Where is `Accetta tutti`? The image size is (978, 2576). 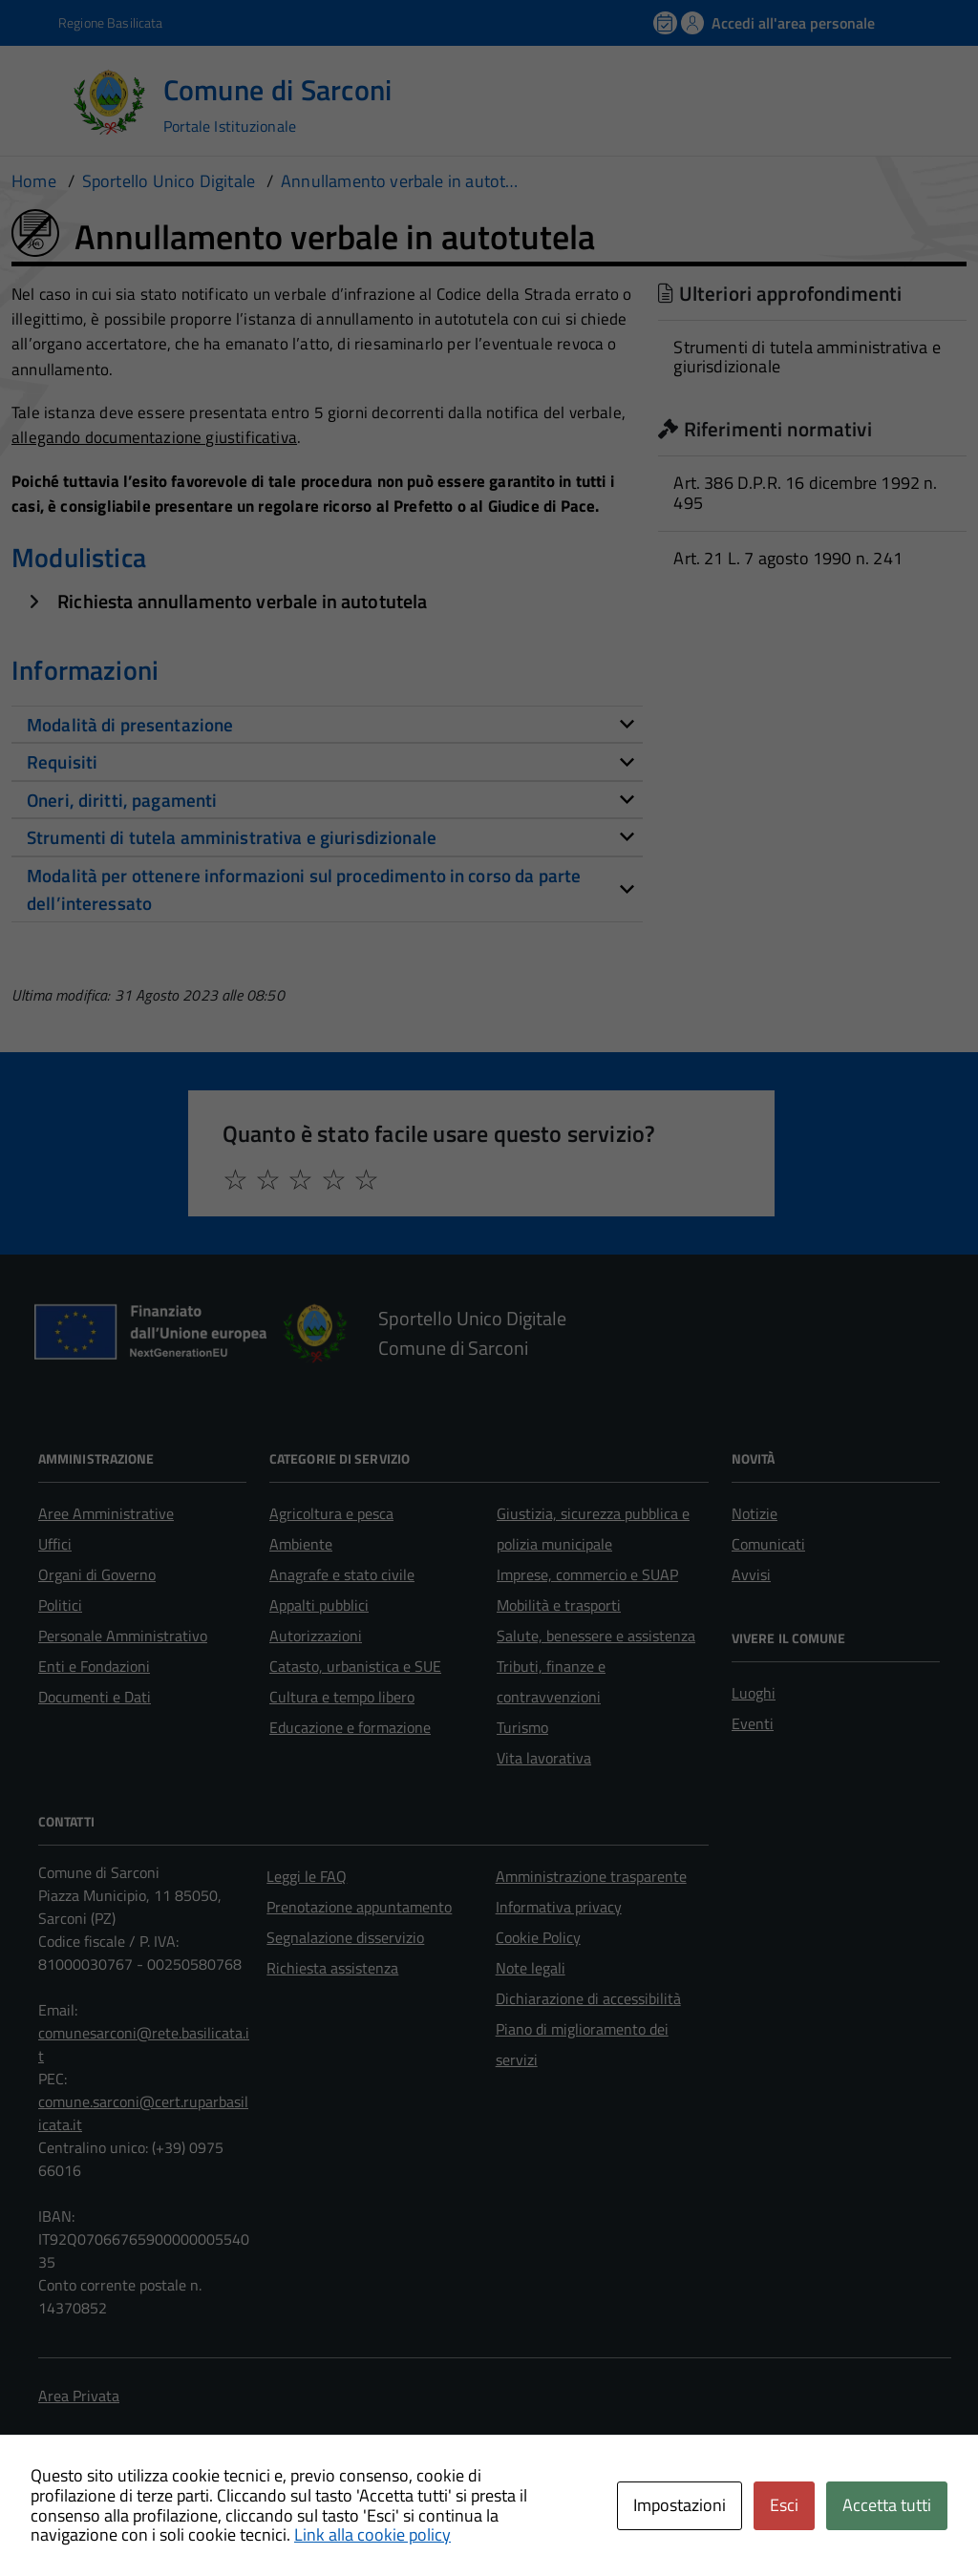 Accetta tutti is located at coordinates (886, 2505).